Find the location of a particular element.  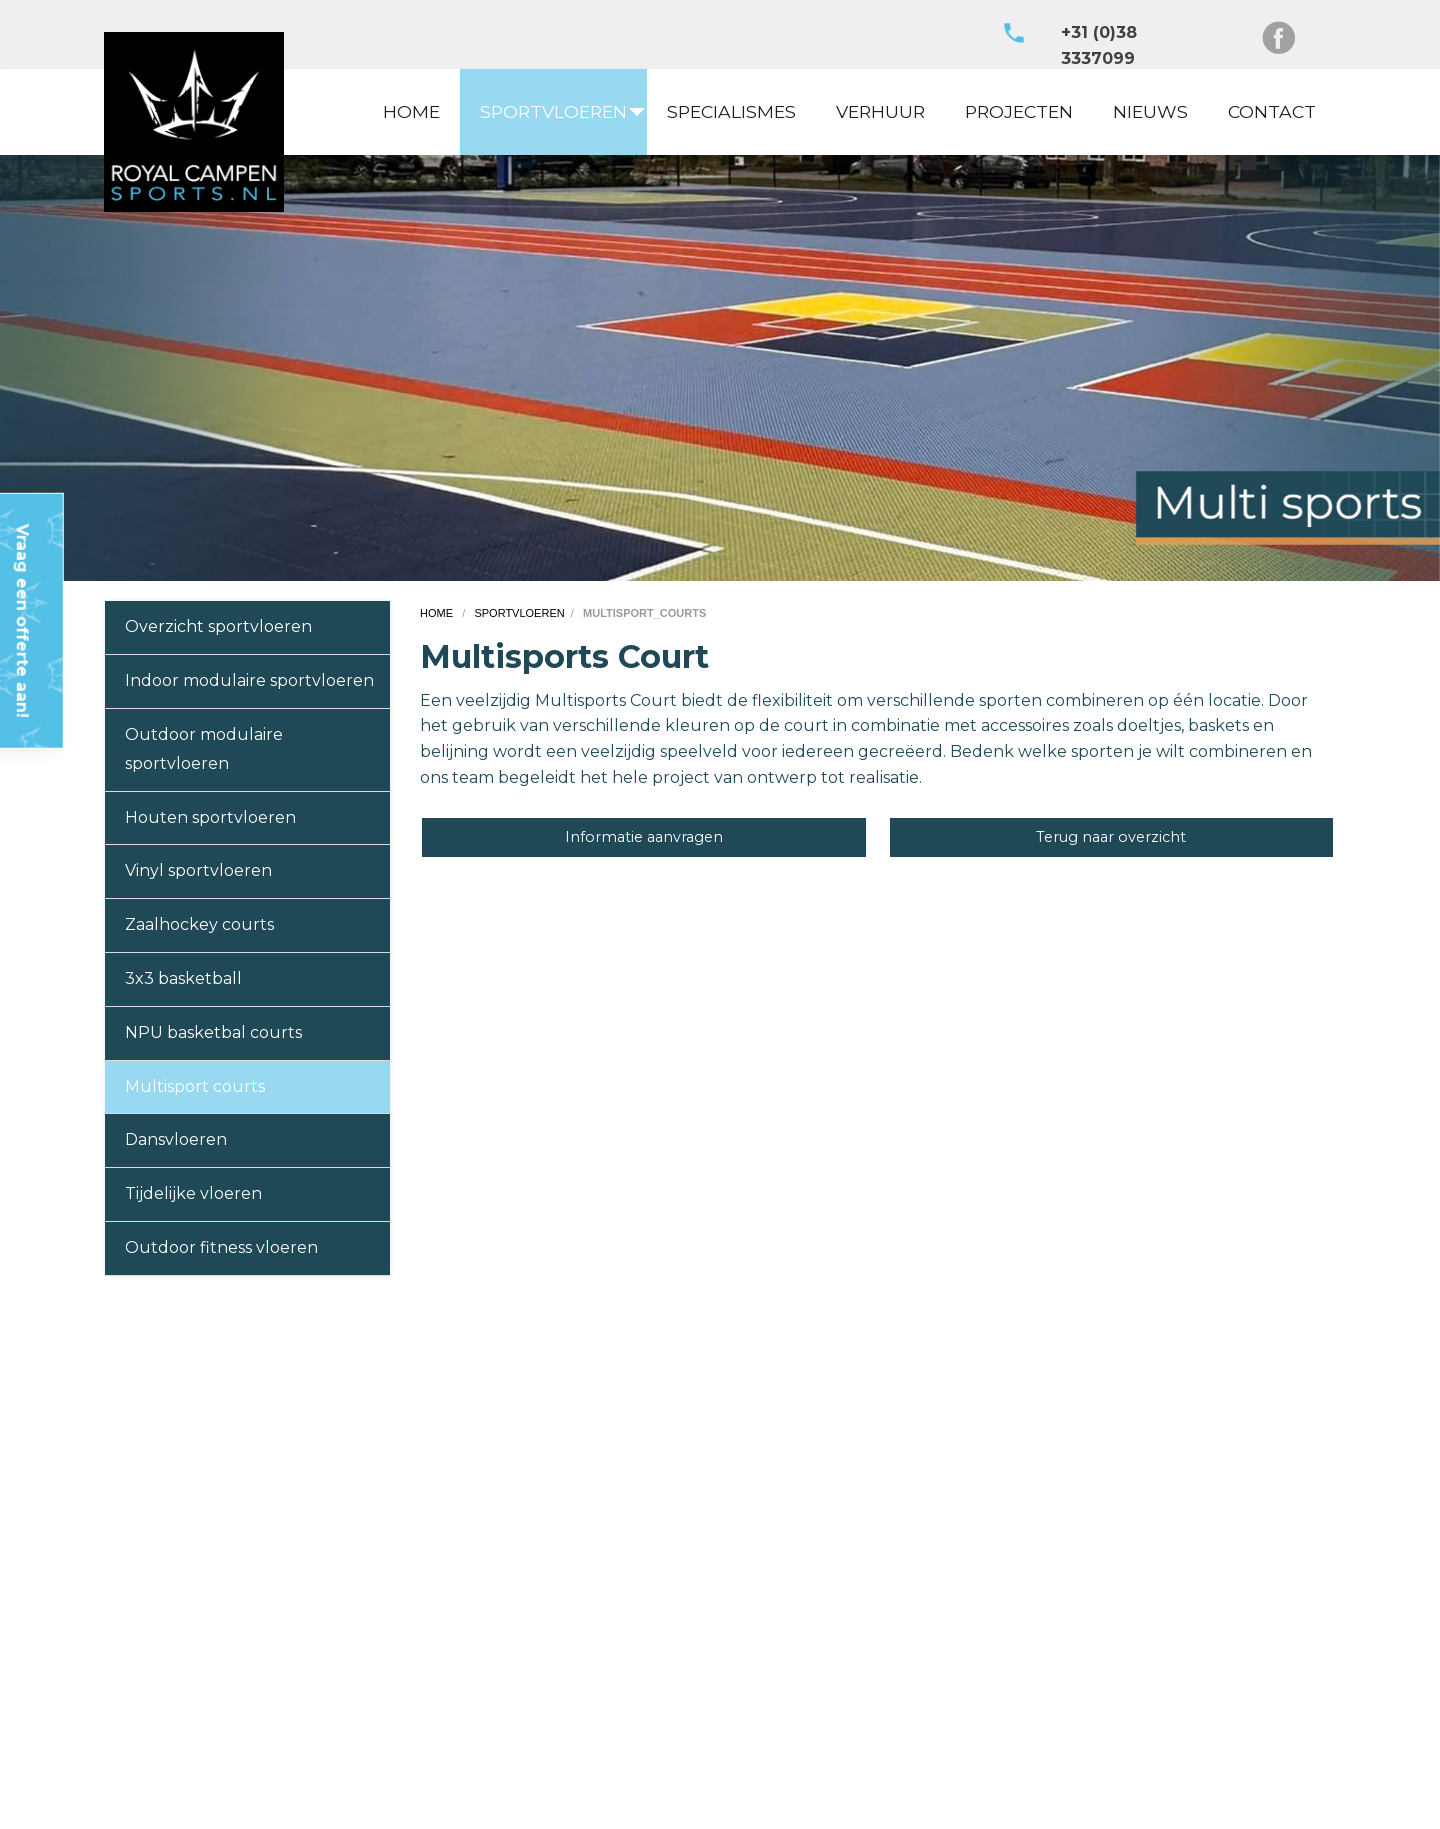

Informatie aanvragen is located at coordinates (644, 837).